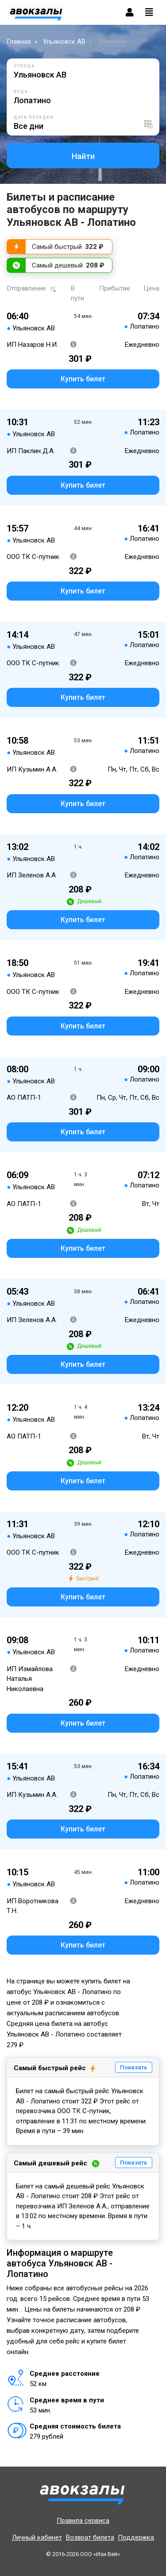  I want to click on [Toggle navigation], so click(149, 12).